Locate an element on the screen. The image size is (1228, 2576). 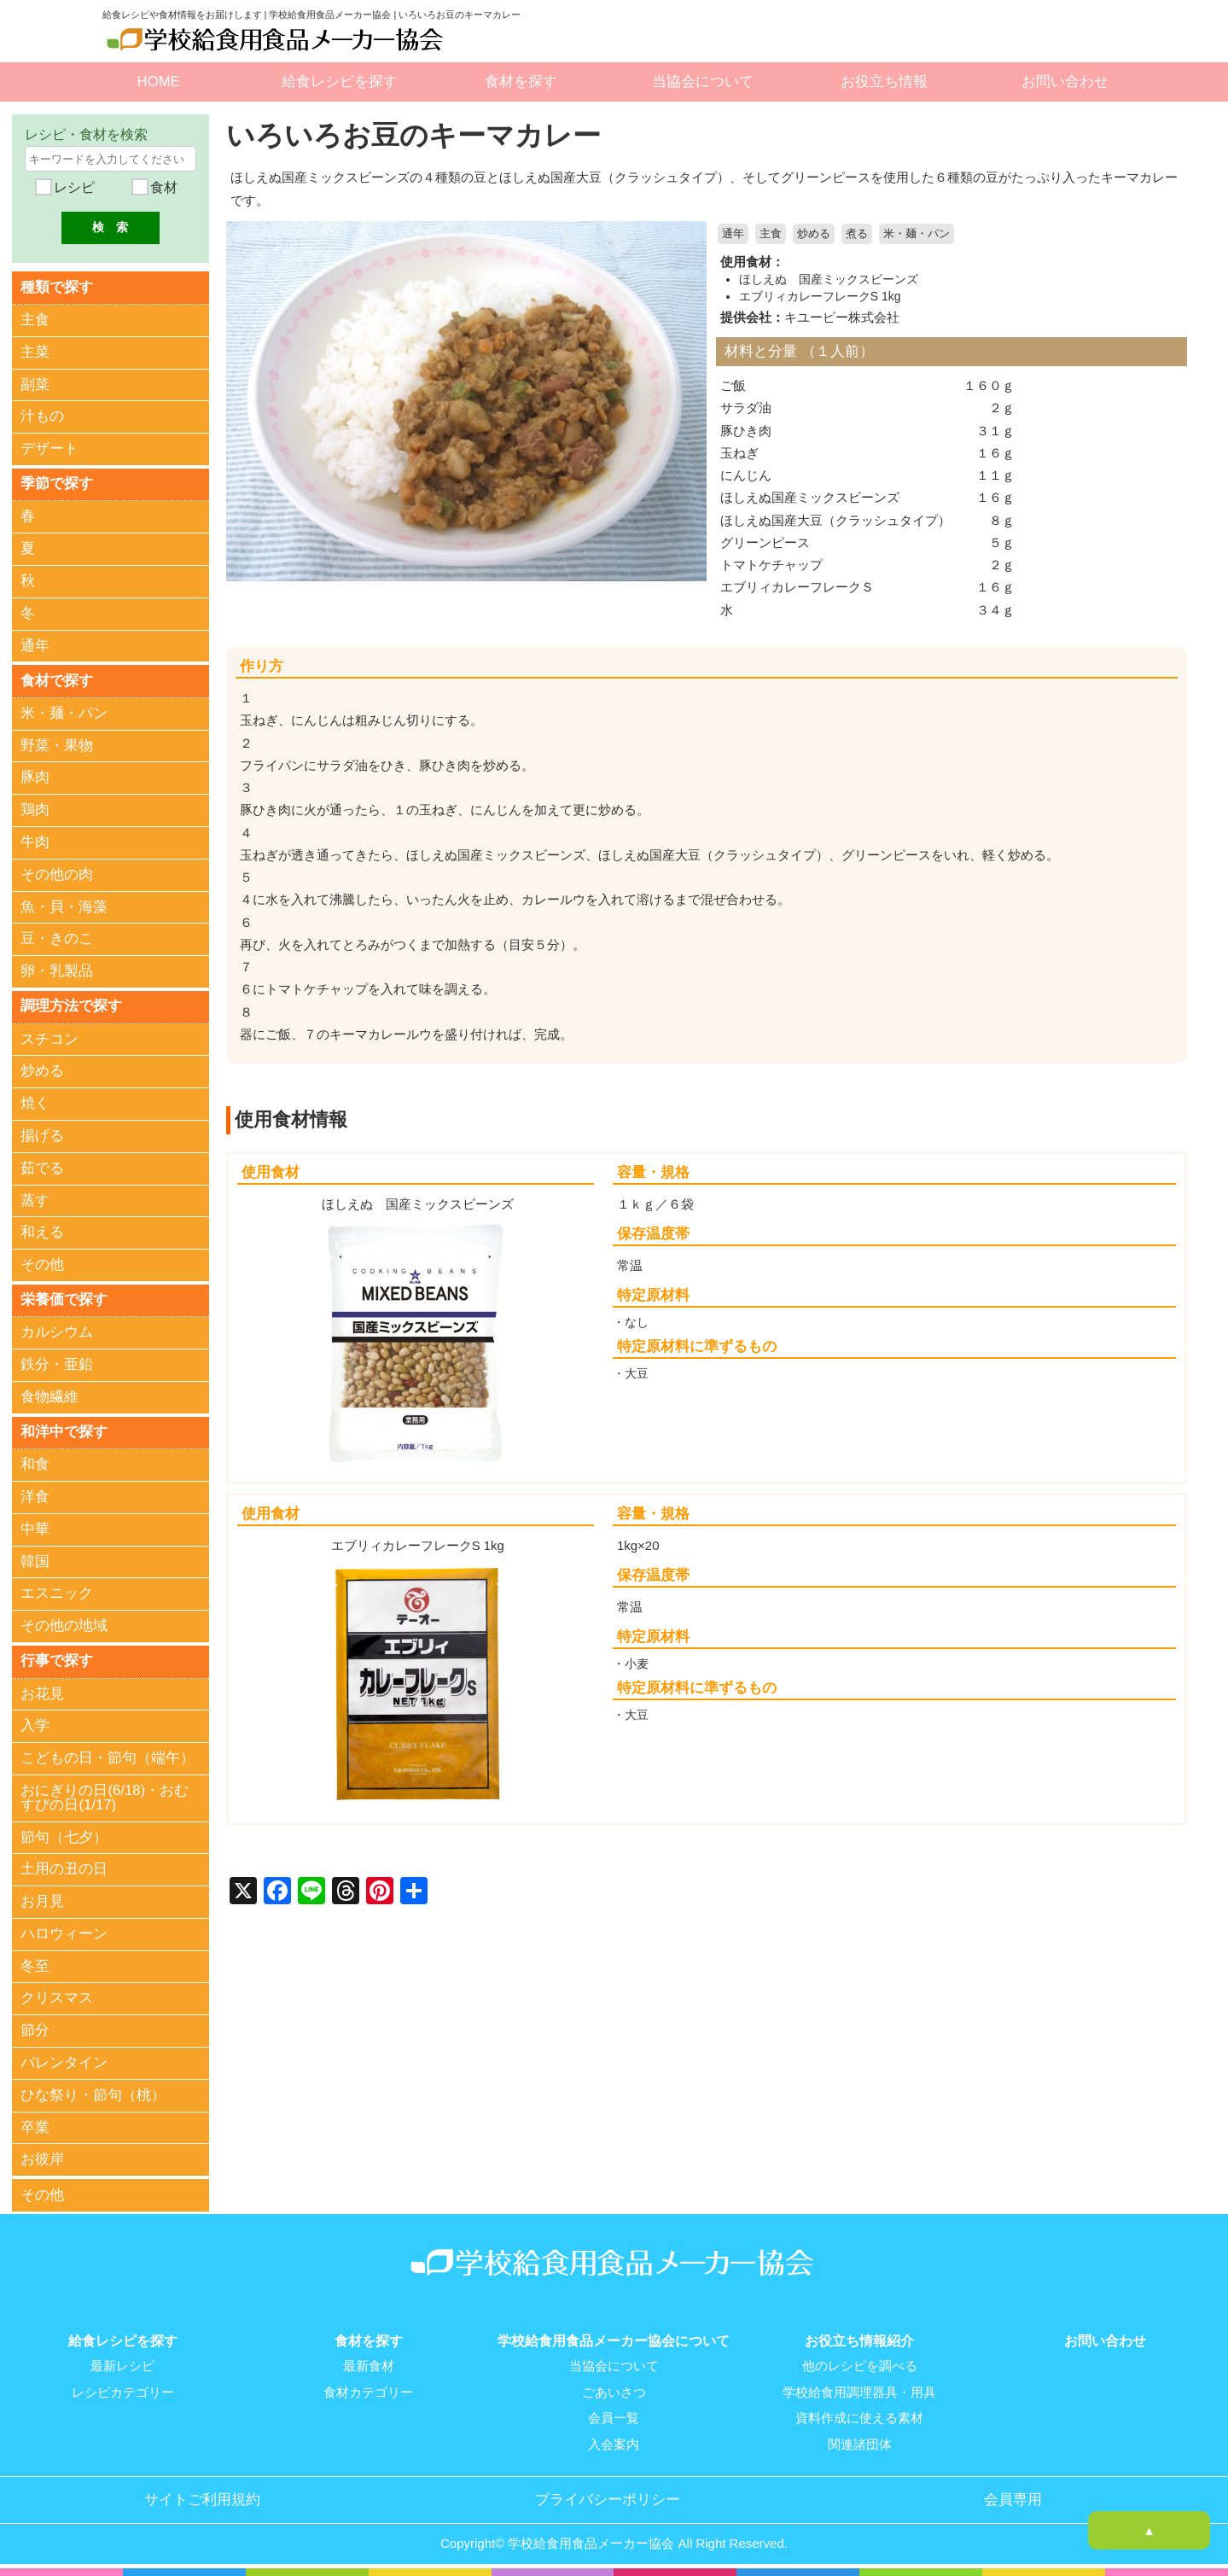
季節で探す is located at coordinates (56, 483).